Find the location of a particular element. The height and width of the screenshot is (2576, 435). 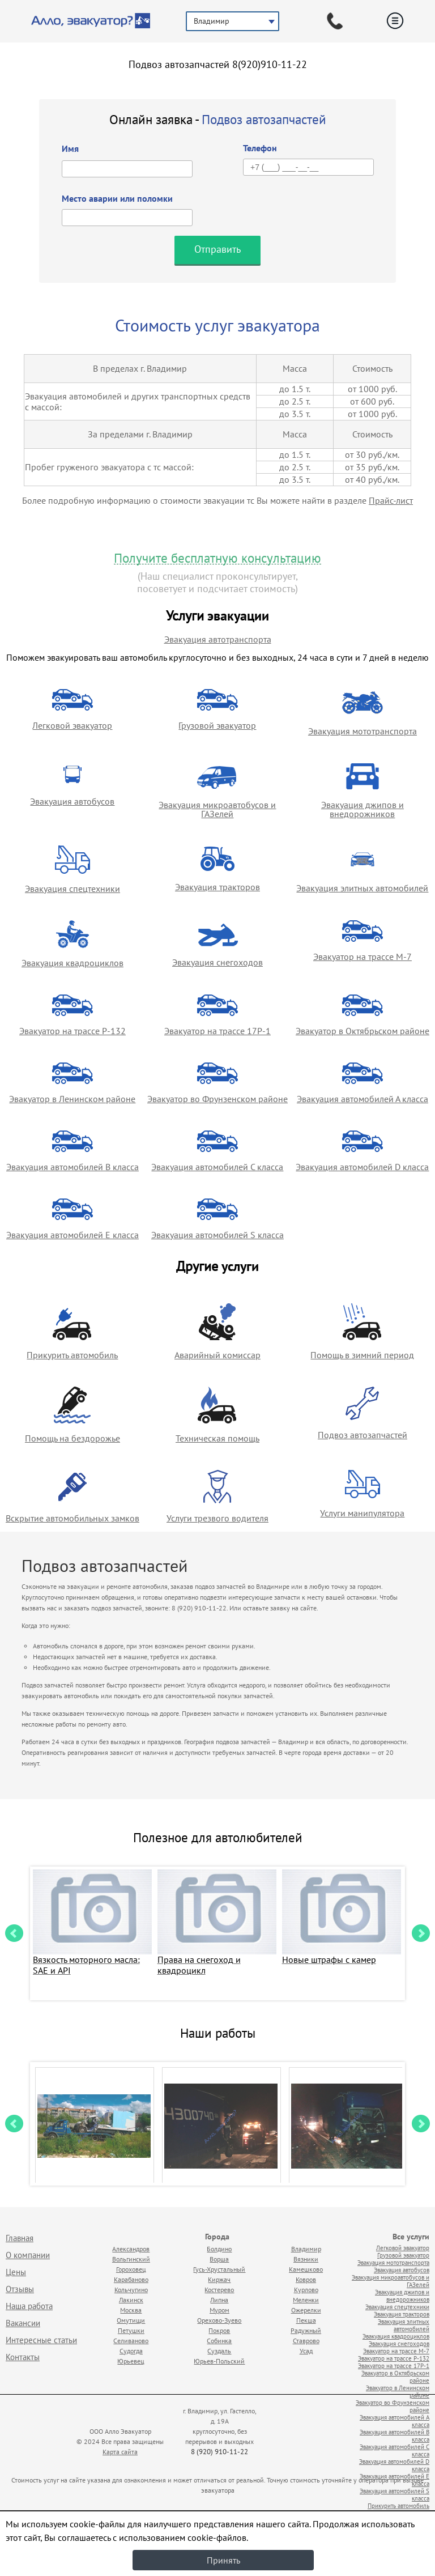

Главная is located at coordinates (19, 2238).